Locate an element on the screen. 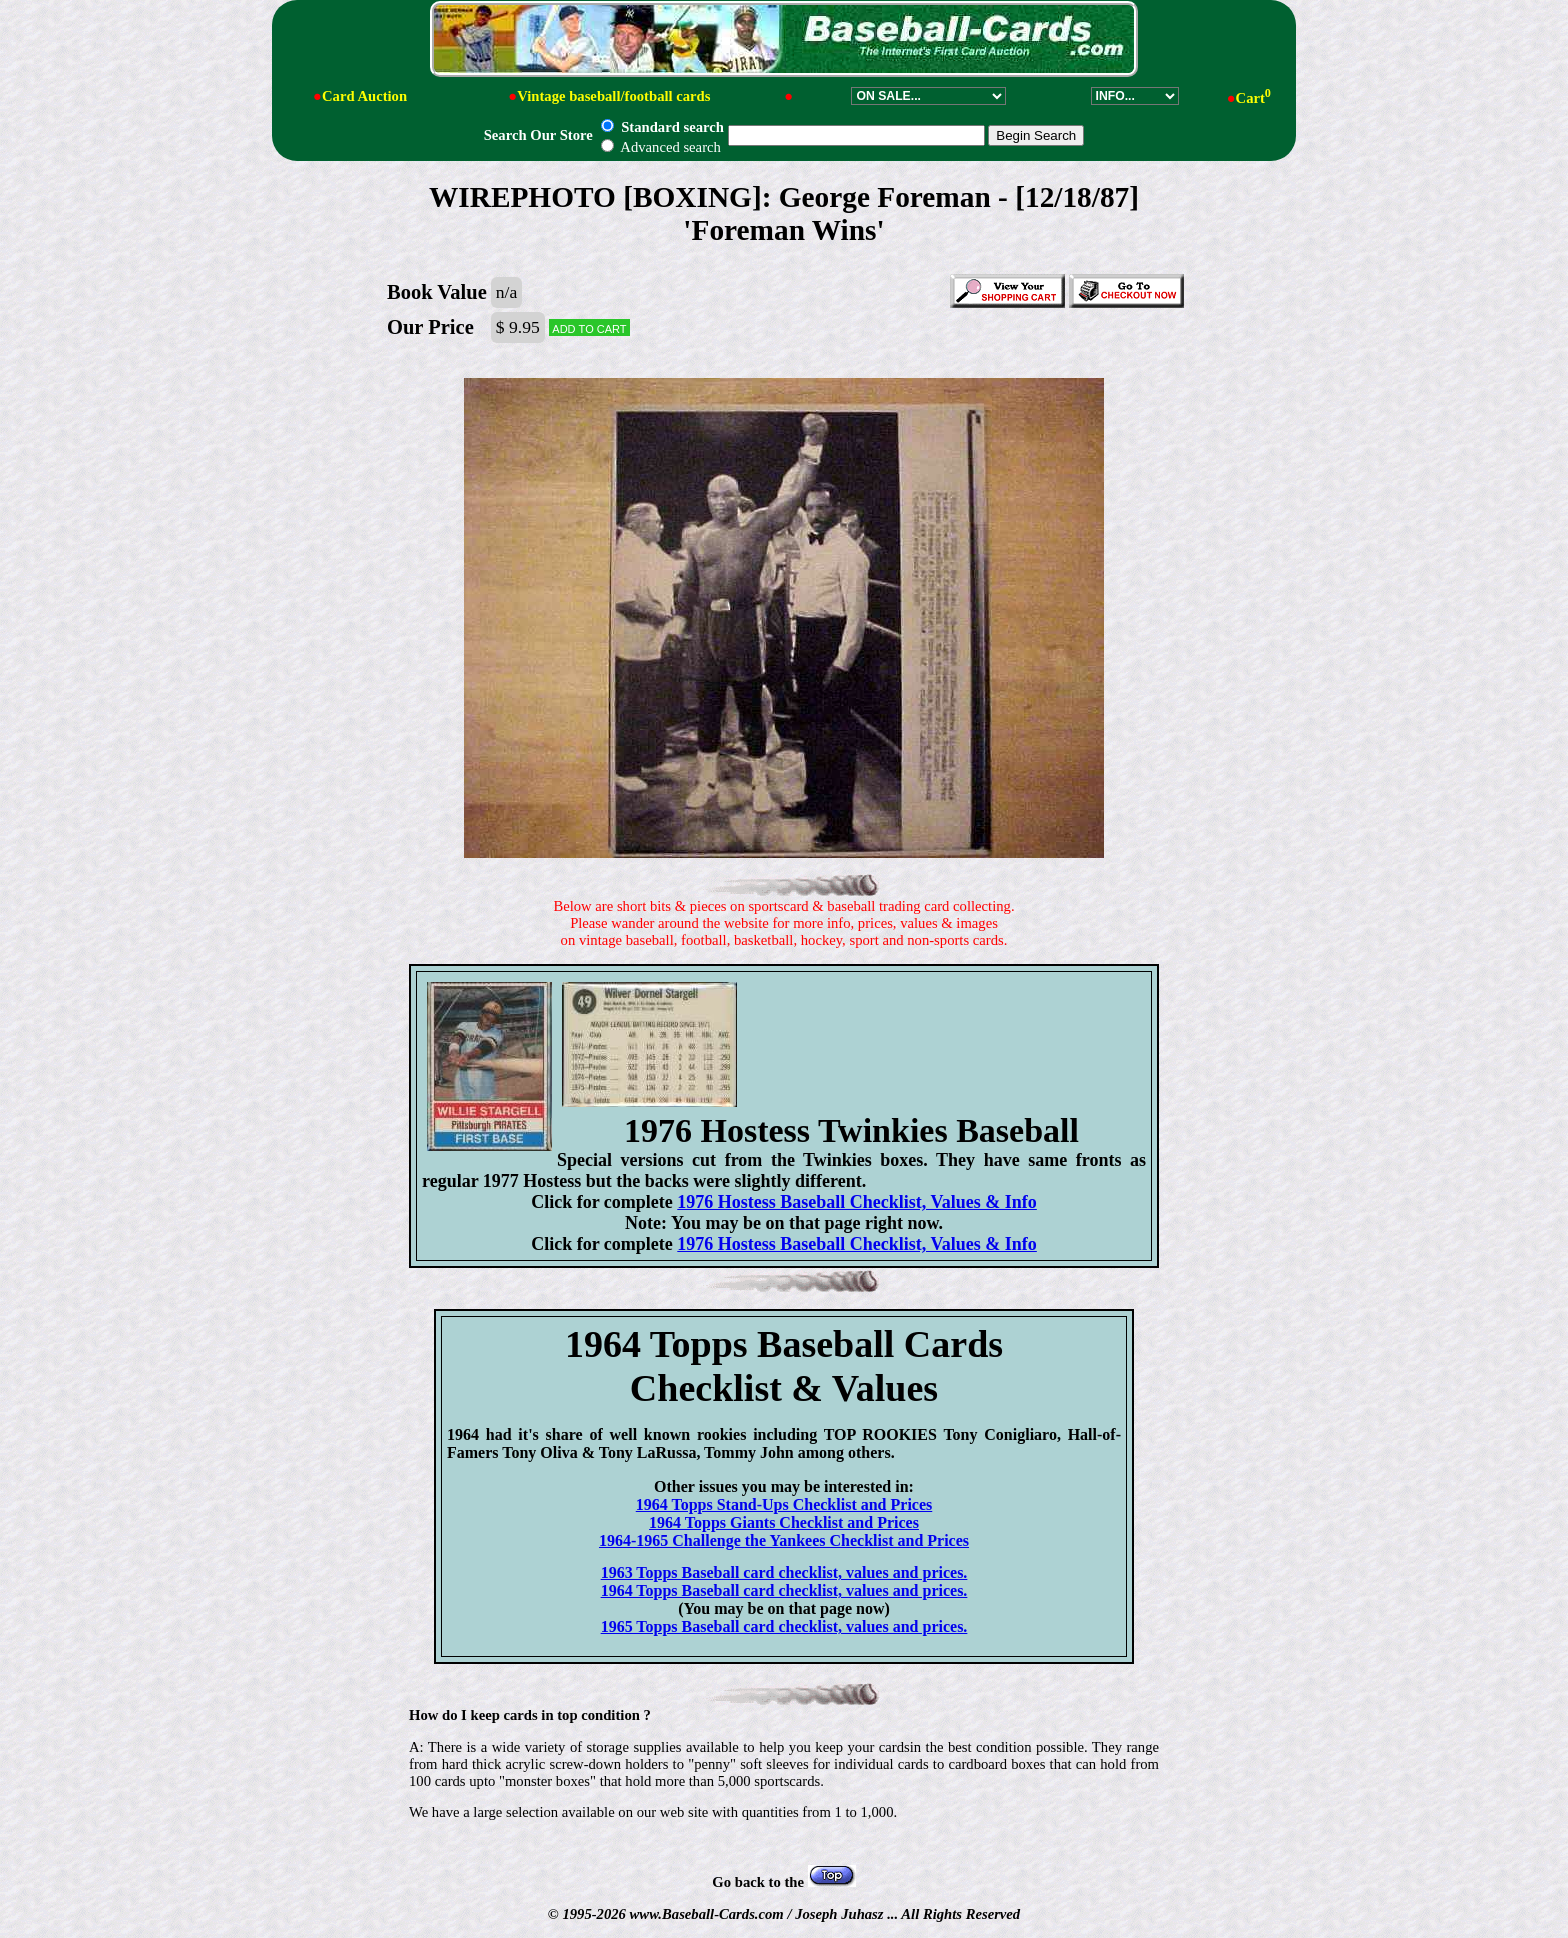  1963 Topps Baseball card checklist, values and prices. is located at coordinates (784, 1572).